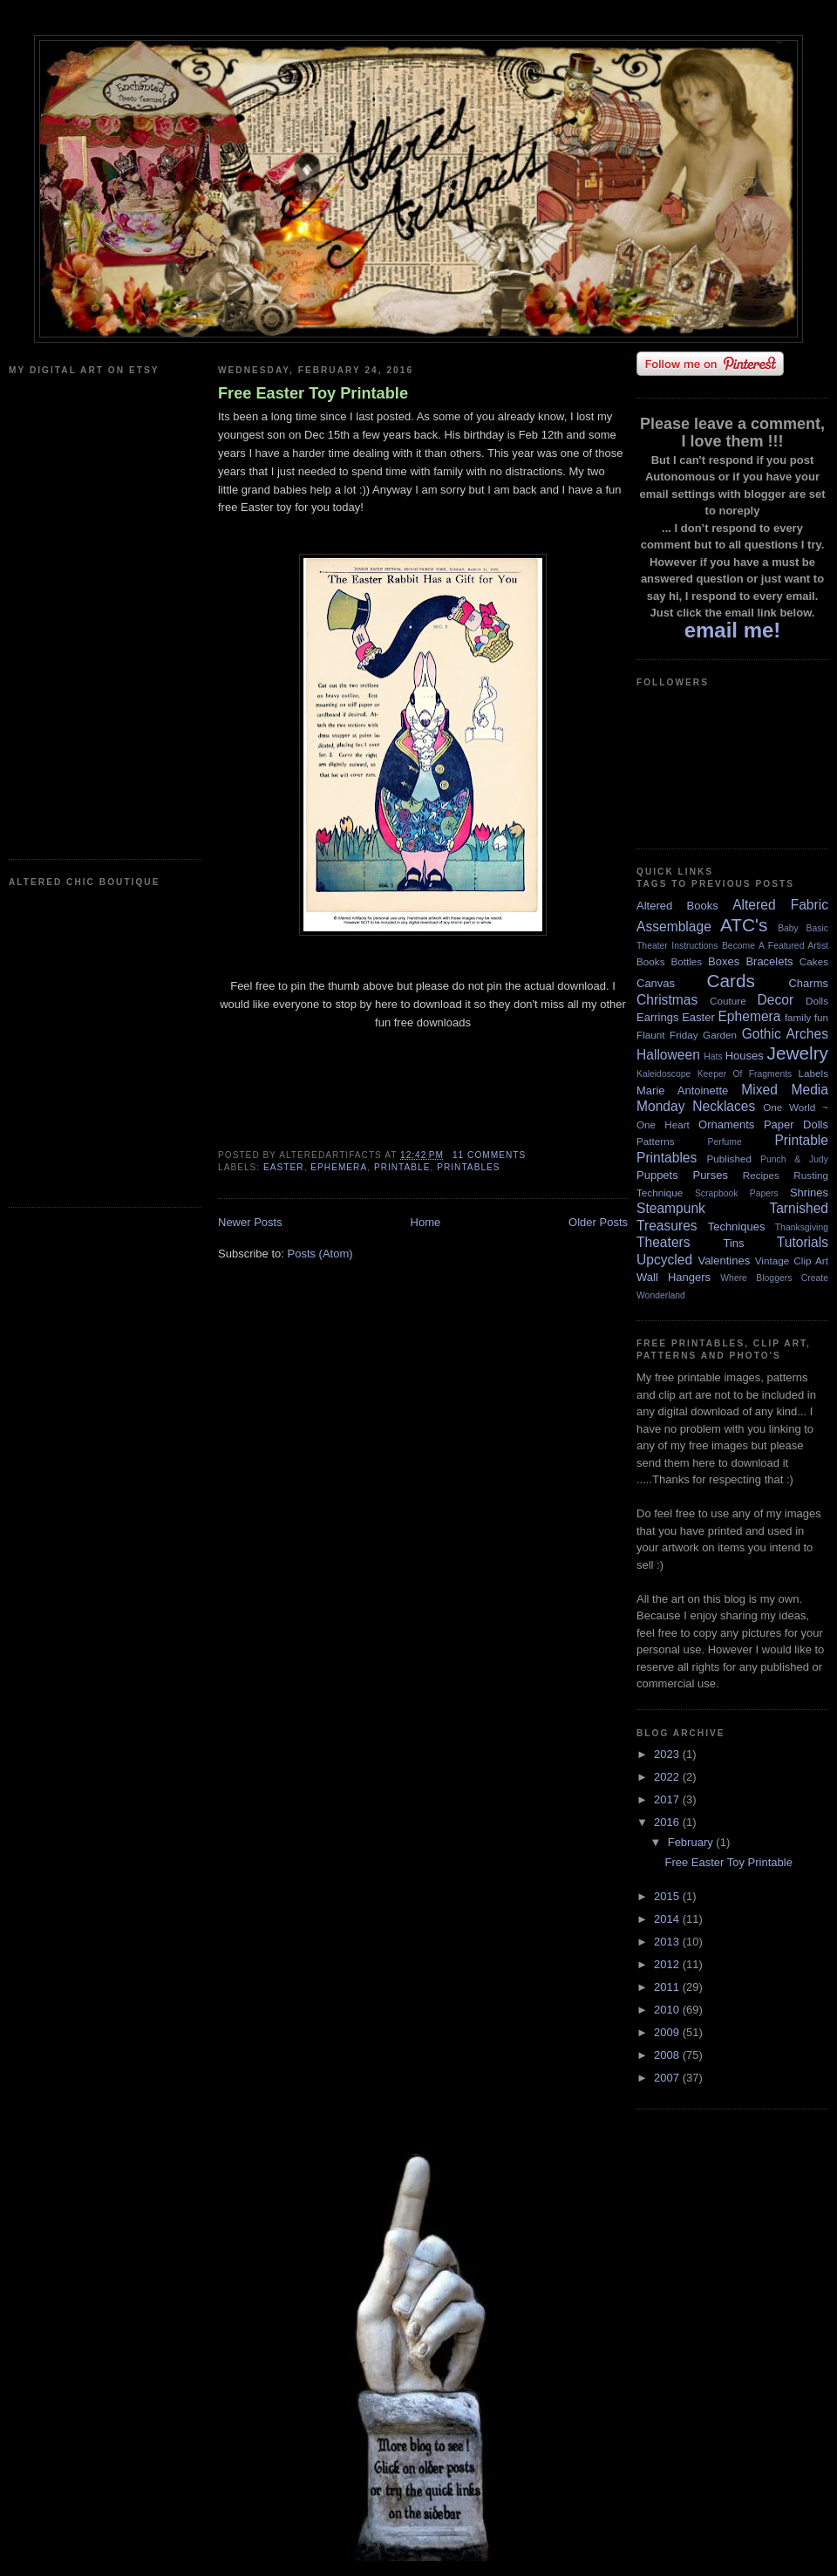  Describe the element at coordinates (664, 1259) in the screenshot. I see `Upcycled` at that location.